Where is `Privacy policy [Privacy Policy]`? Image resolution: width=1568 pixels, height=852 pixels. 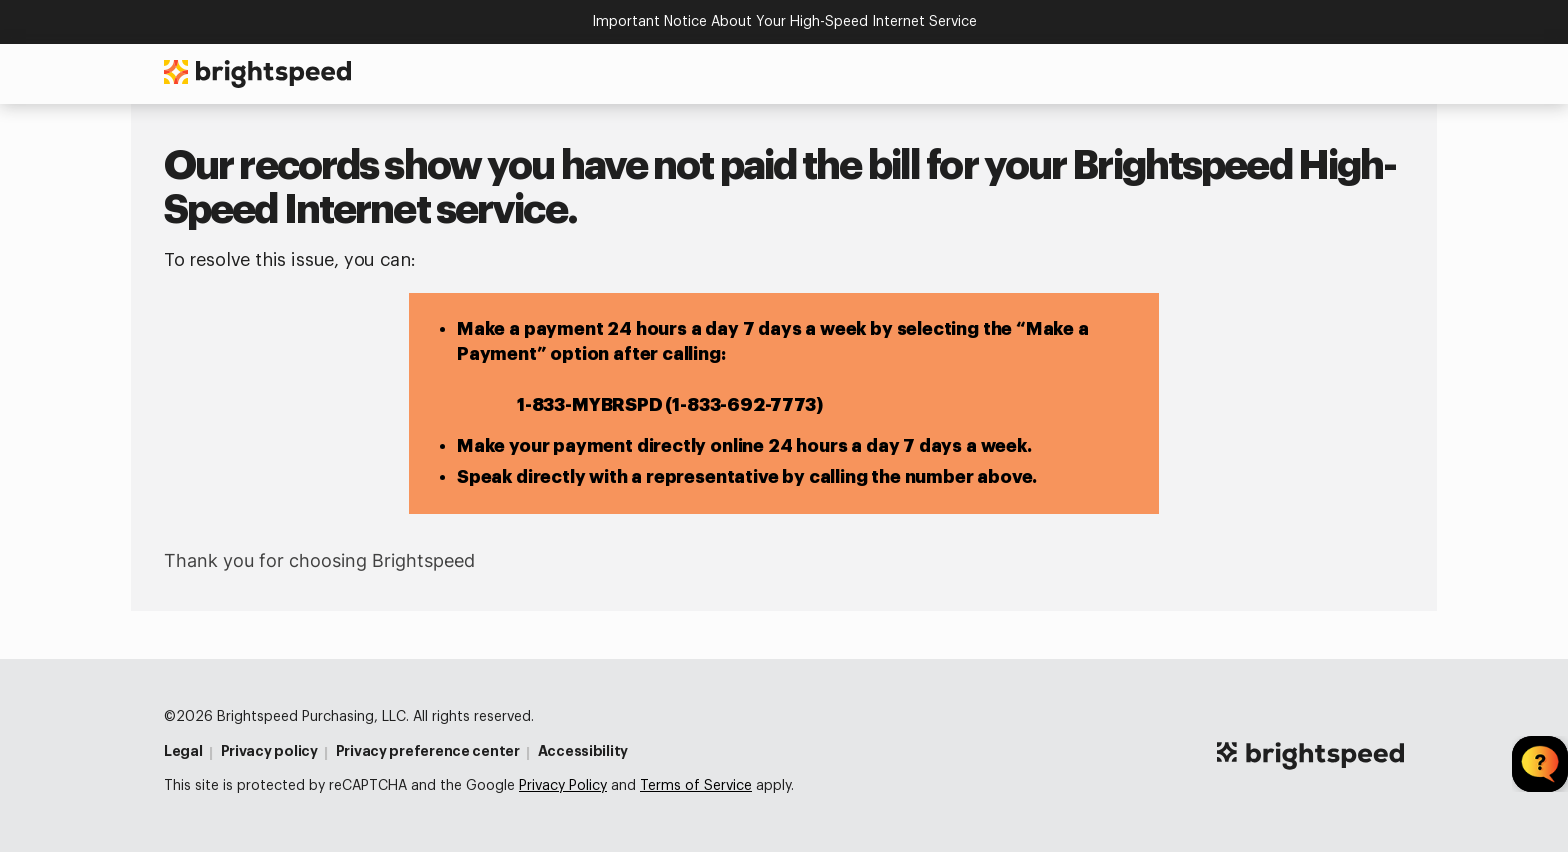
Privacy policy [Privacy Policy] is located at coordinates (269, 751).